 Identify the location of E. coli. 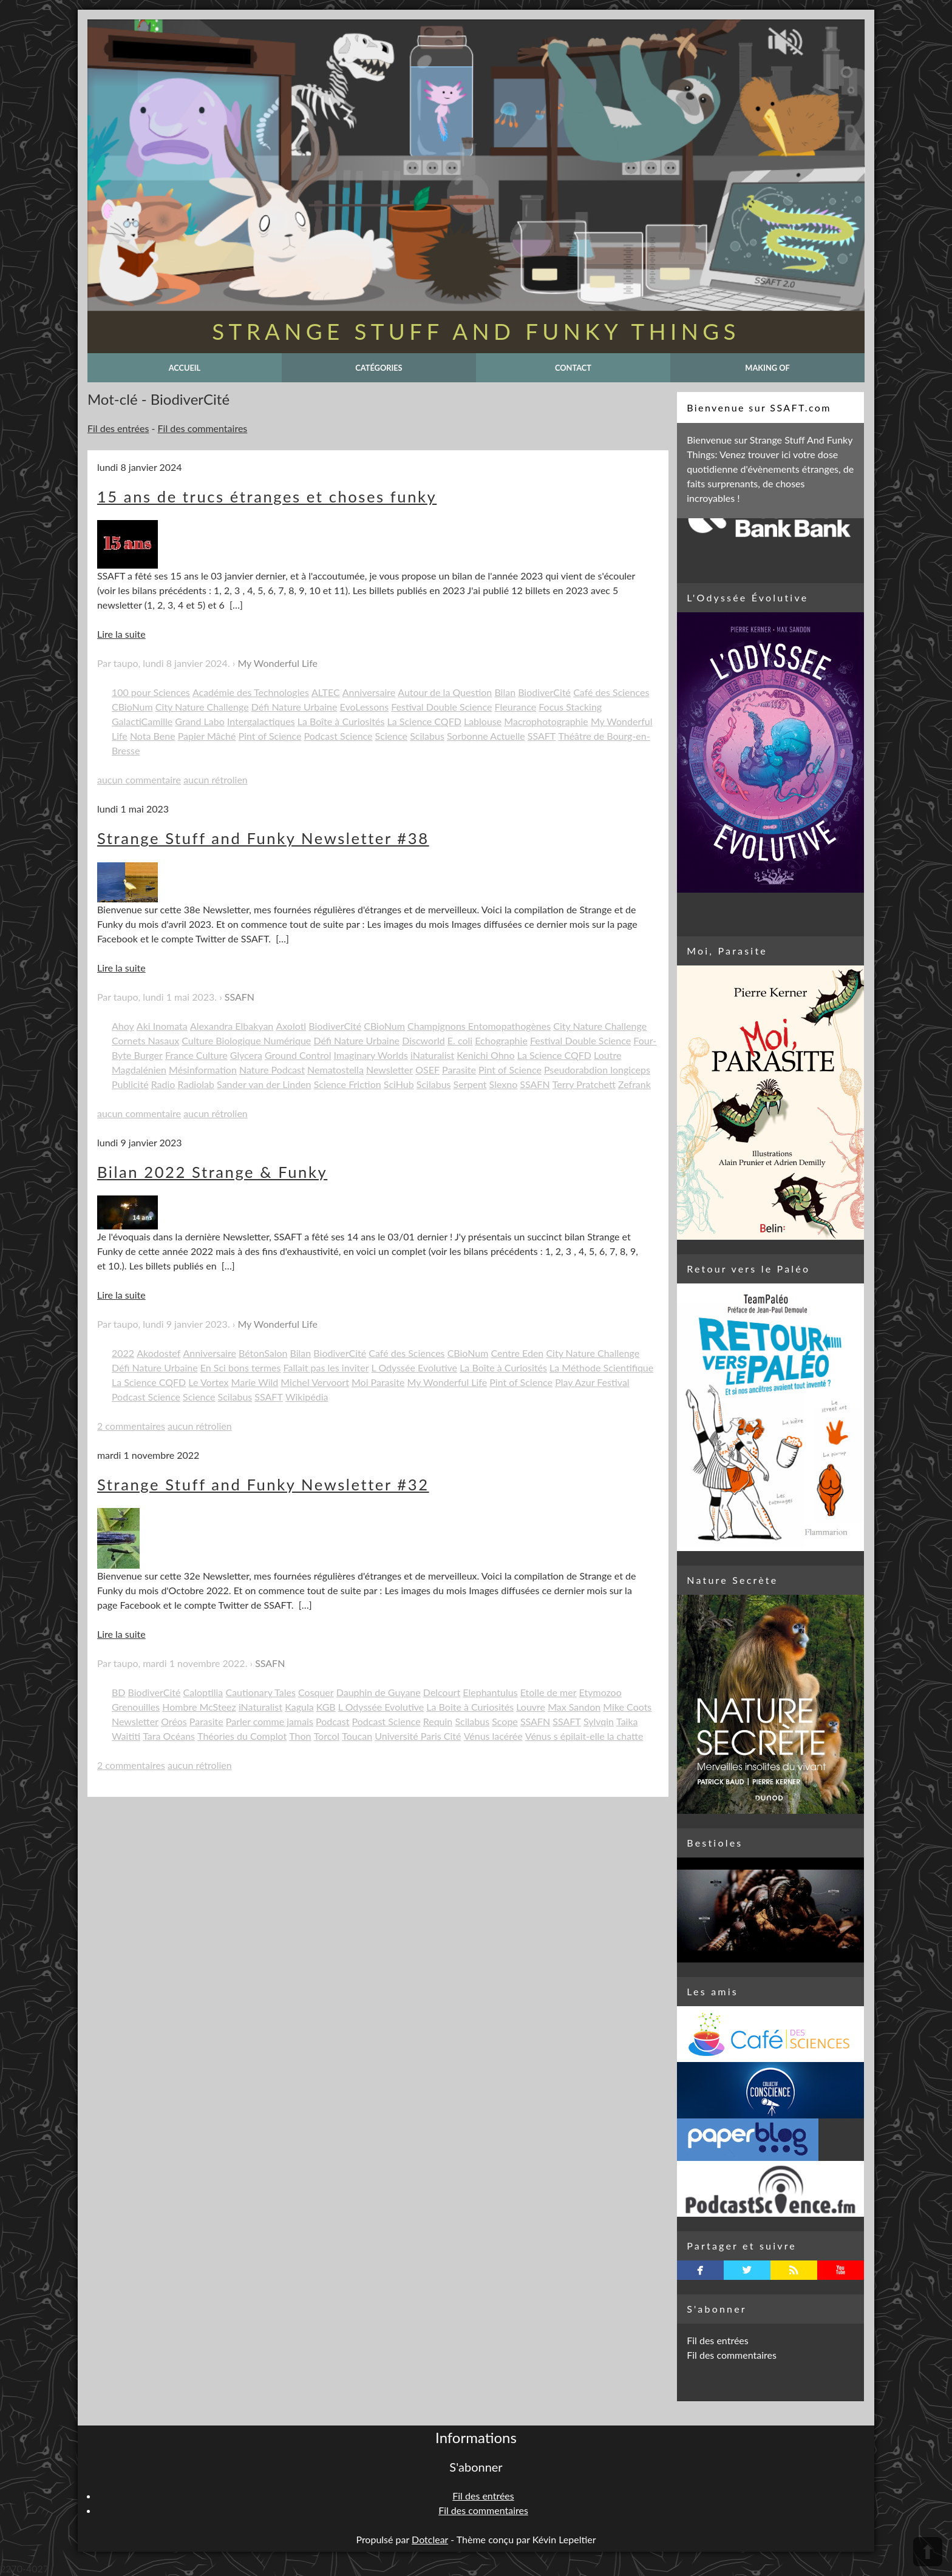
(459, 1040).